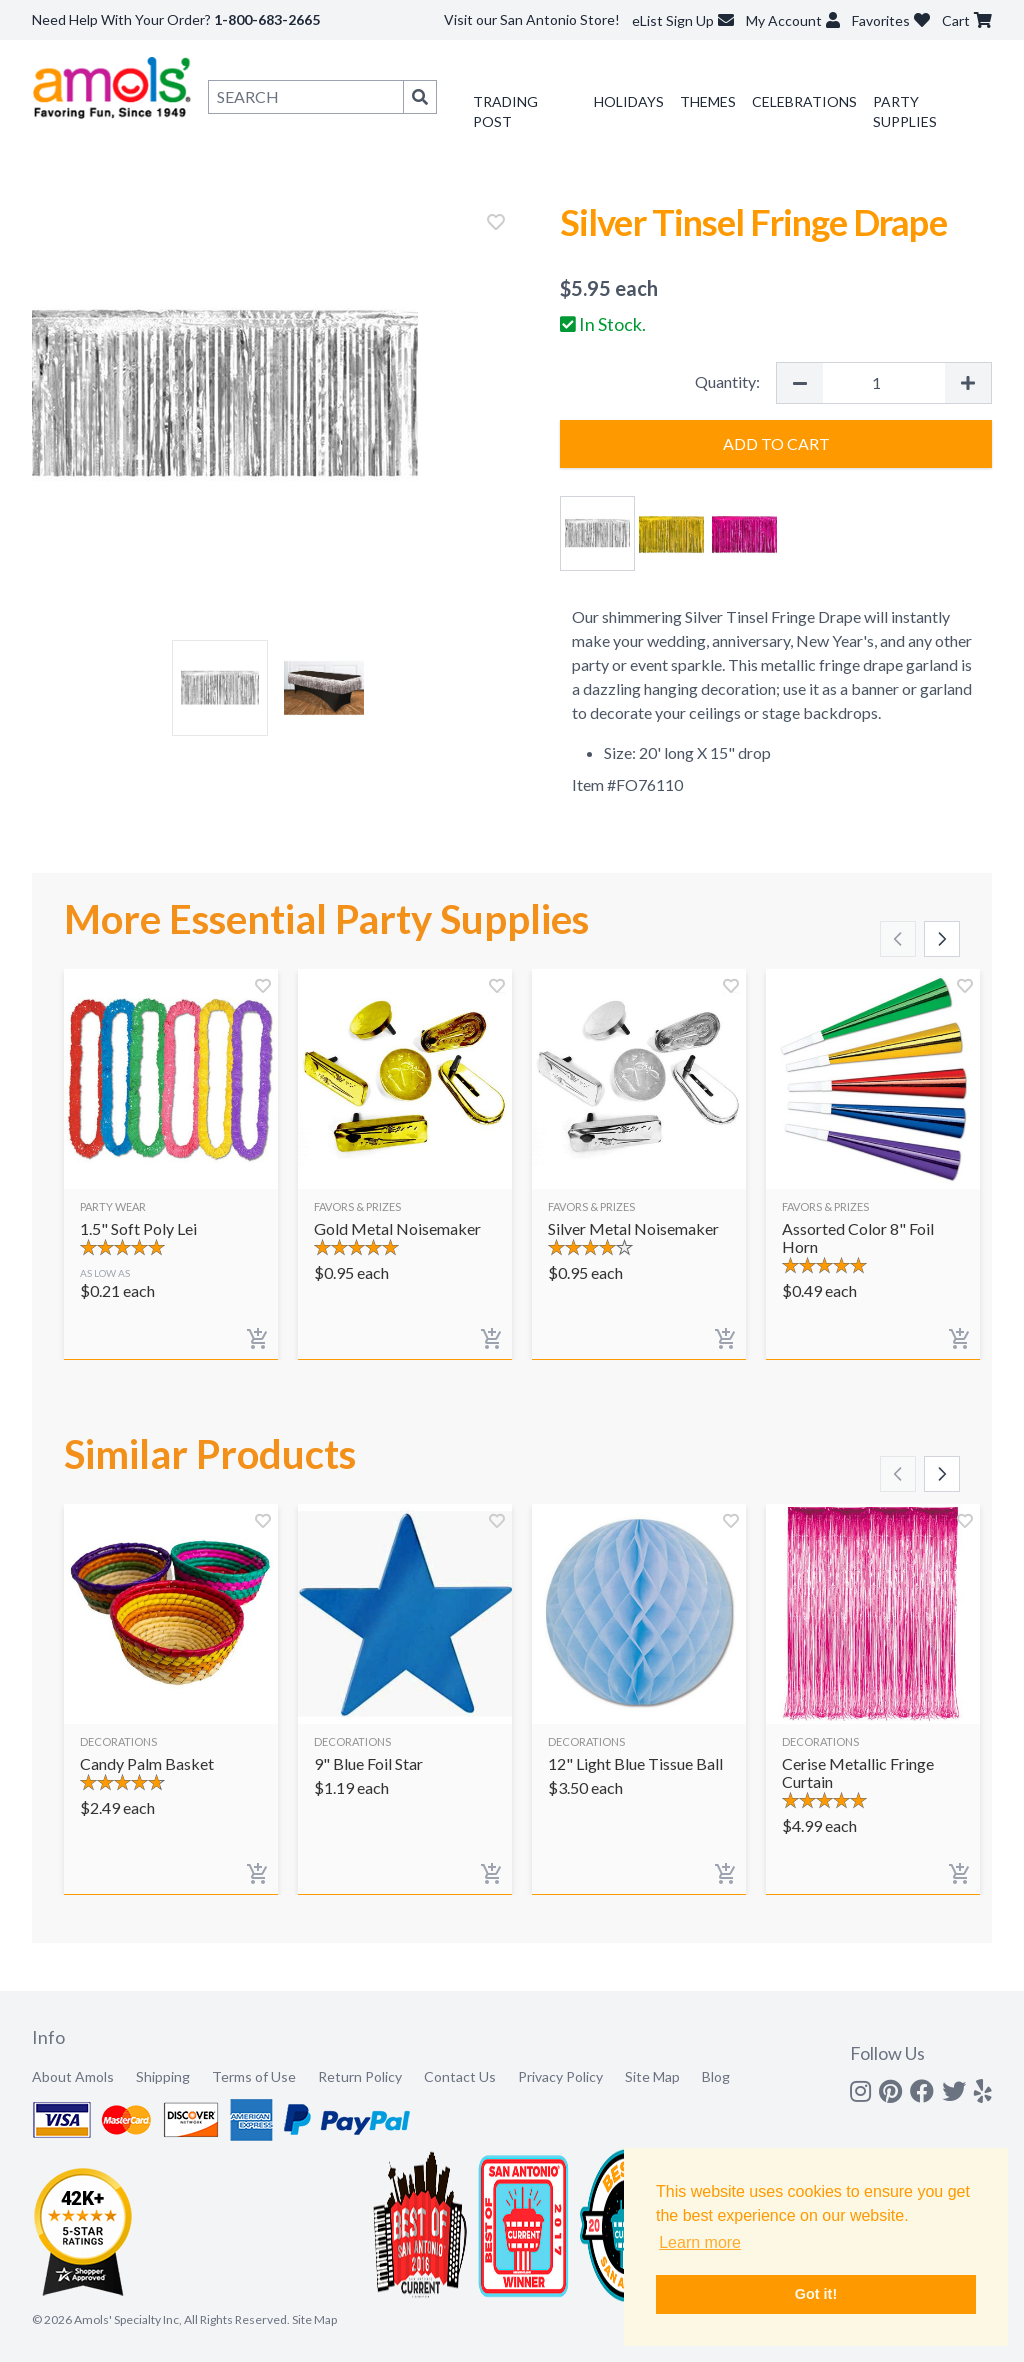 This screenshot has height=2362, width=1024. I want to click on Return Policy, so click(360, 2076).